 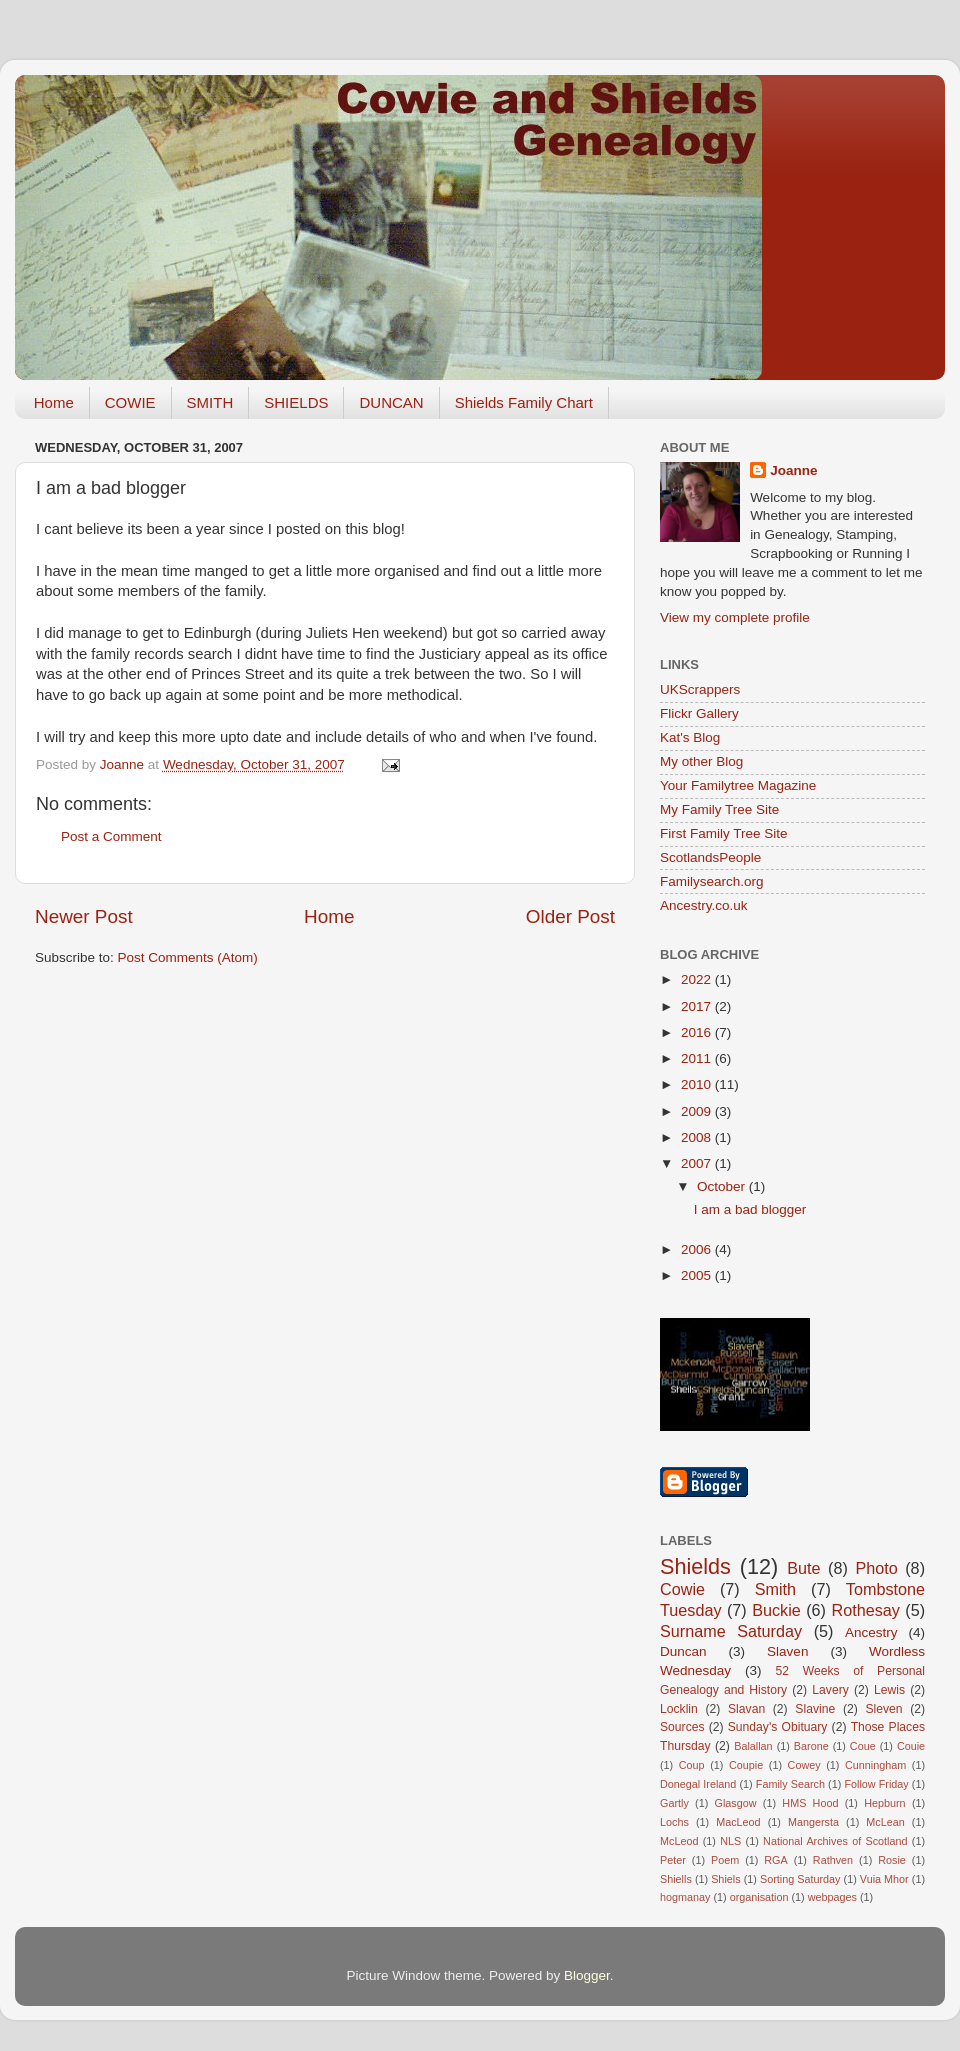 I want to click on Cowey, so click(x=804, y=1765).